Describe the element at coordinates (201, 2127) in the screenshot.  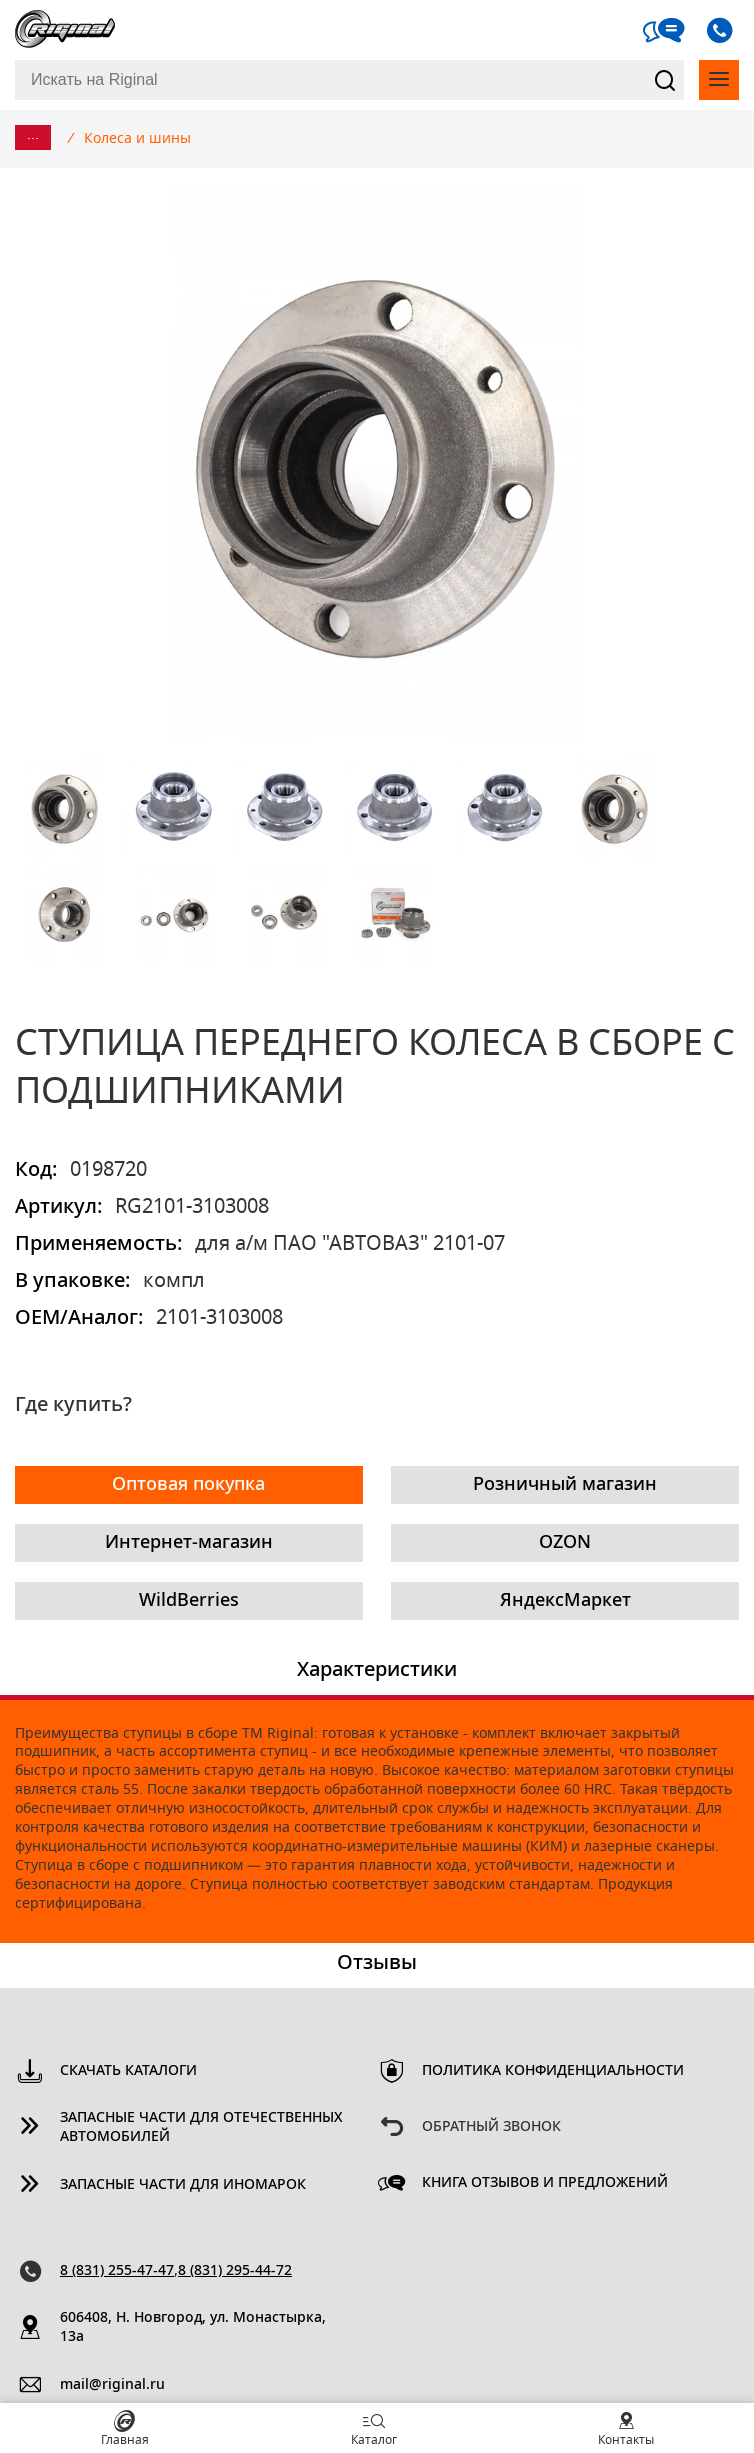
I see `Запасные части для отечественных автомобилей` at that location.